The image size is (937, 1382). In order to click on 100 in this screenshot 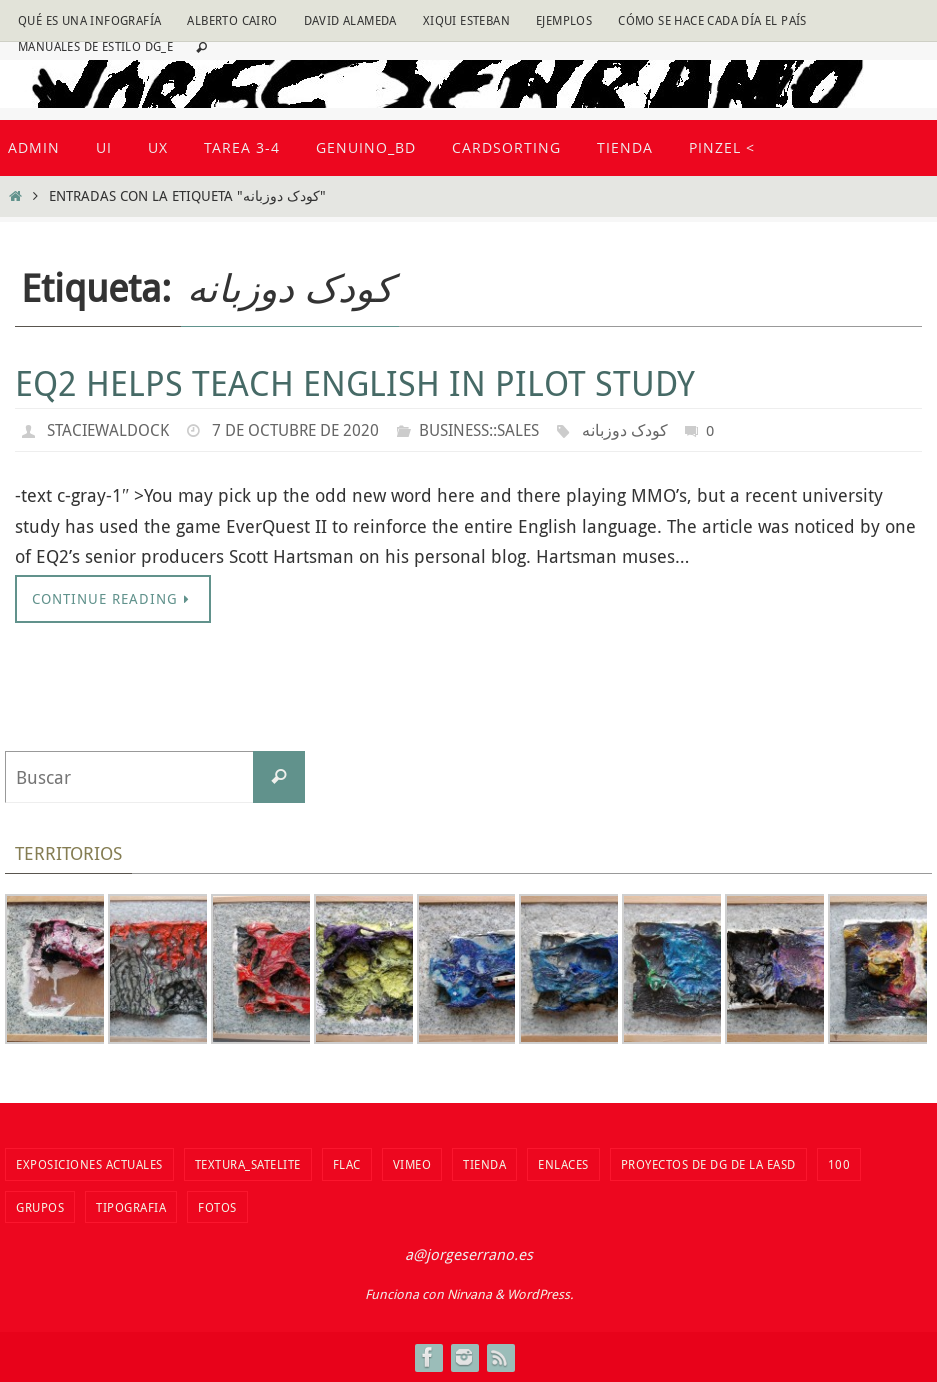, I will do `click(839, 1164)`.